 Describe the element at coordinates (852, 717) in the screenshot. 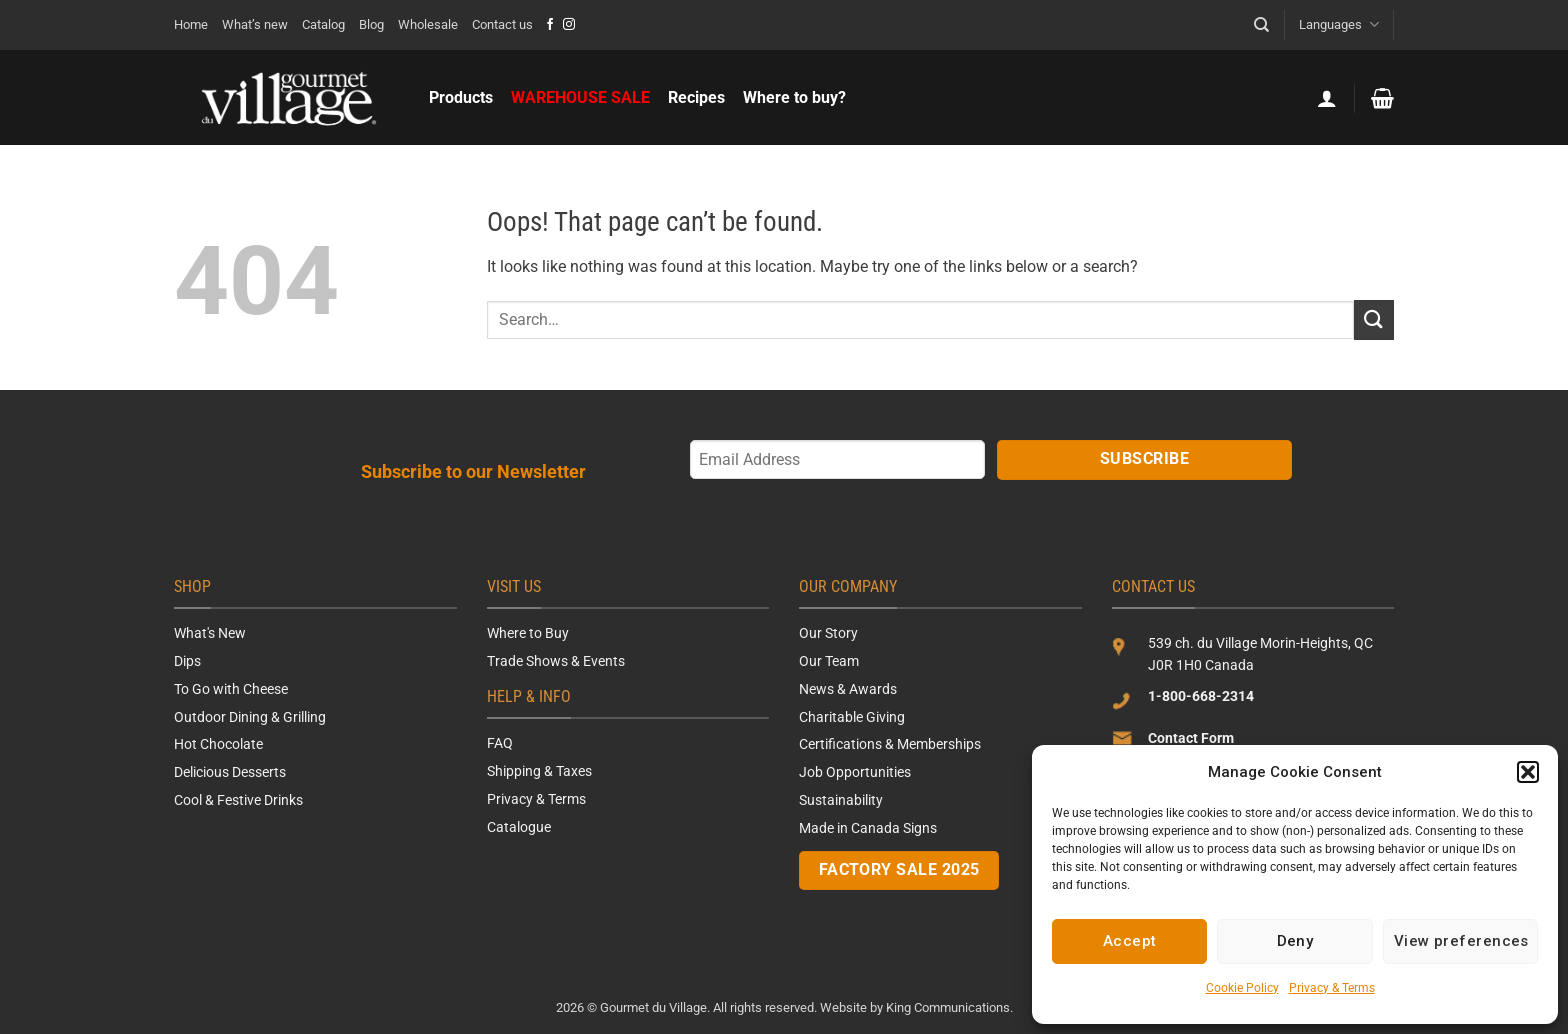

I see `Charitable Giving` at that location.